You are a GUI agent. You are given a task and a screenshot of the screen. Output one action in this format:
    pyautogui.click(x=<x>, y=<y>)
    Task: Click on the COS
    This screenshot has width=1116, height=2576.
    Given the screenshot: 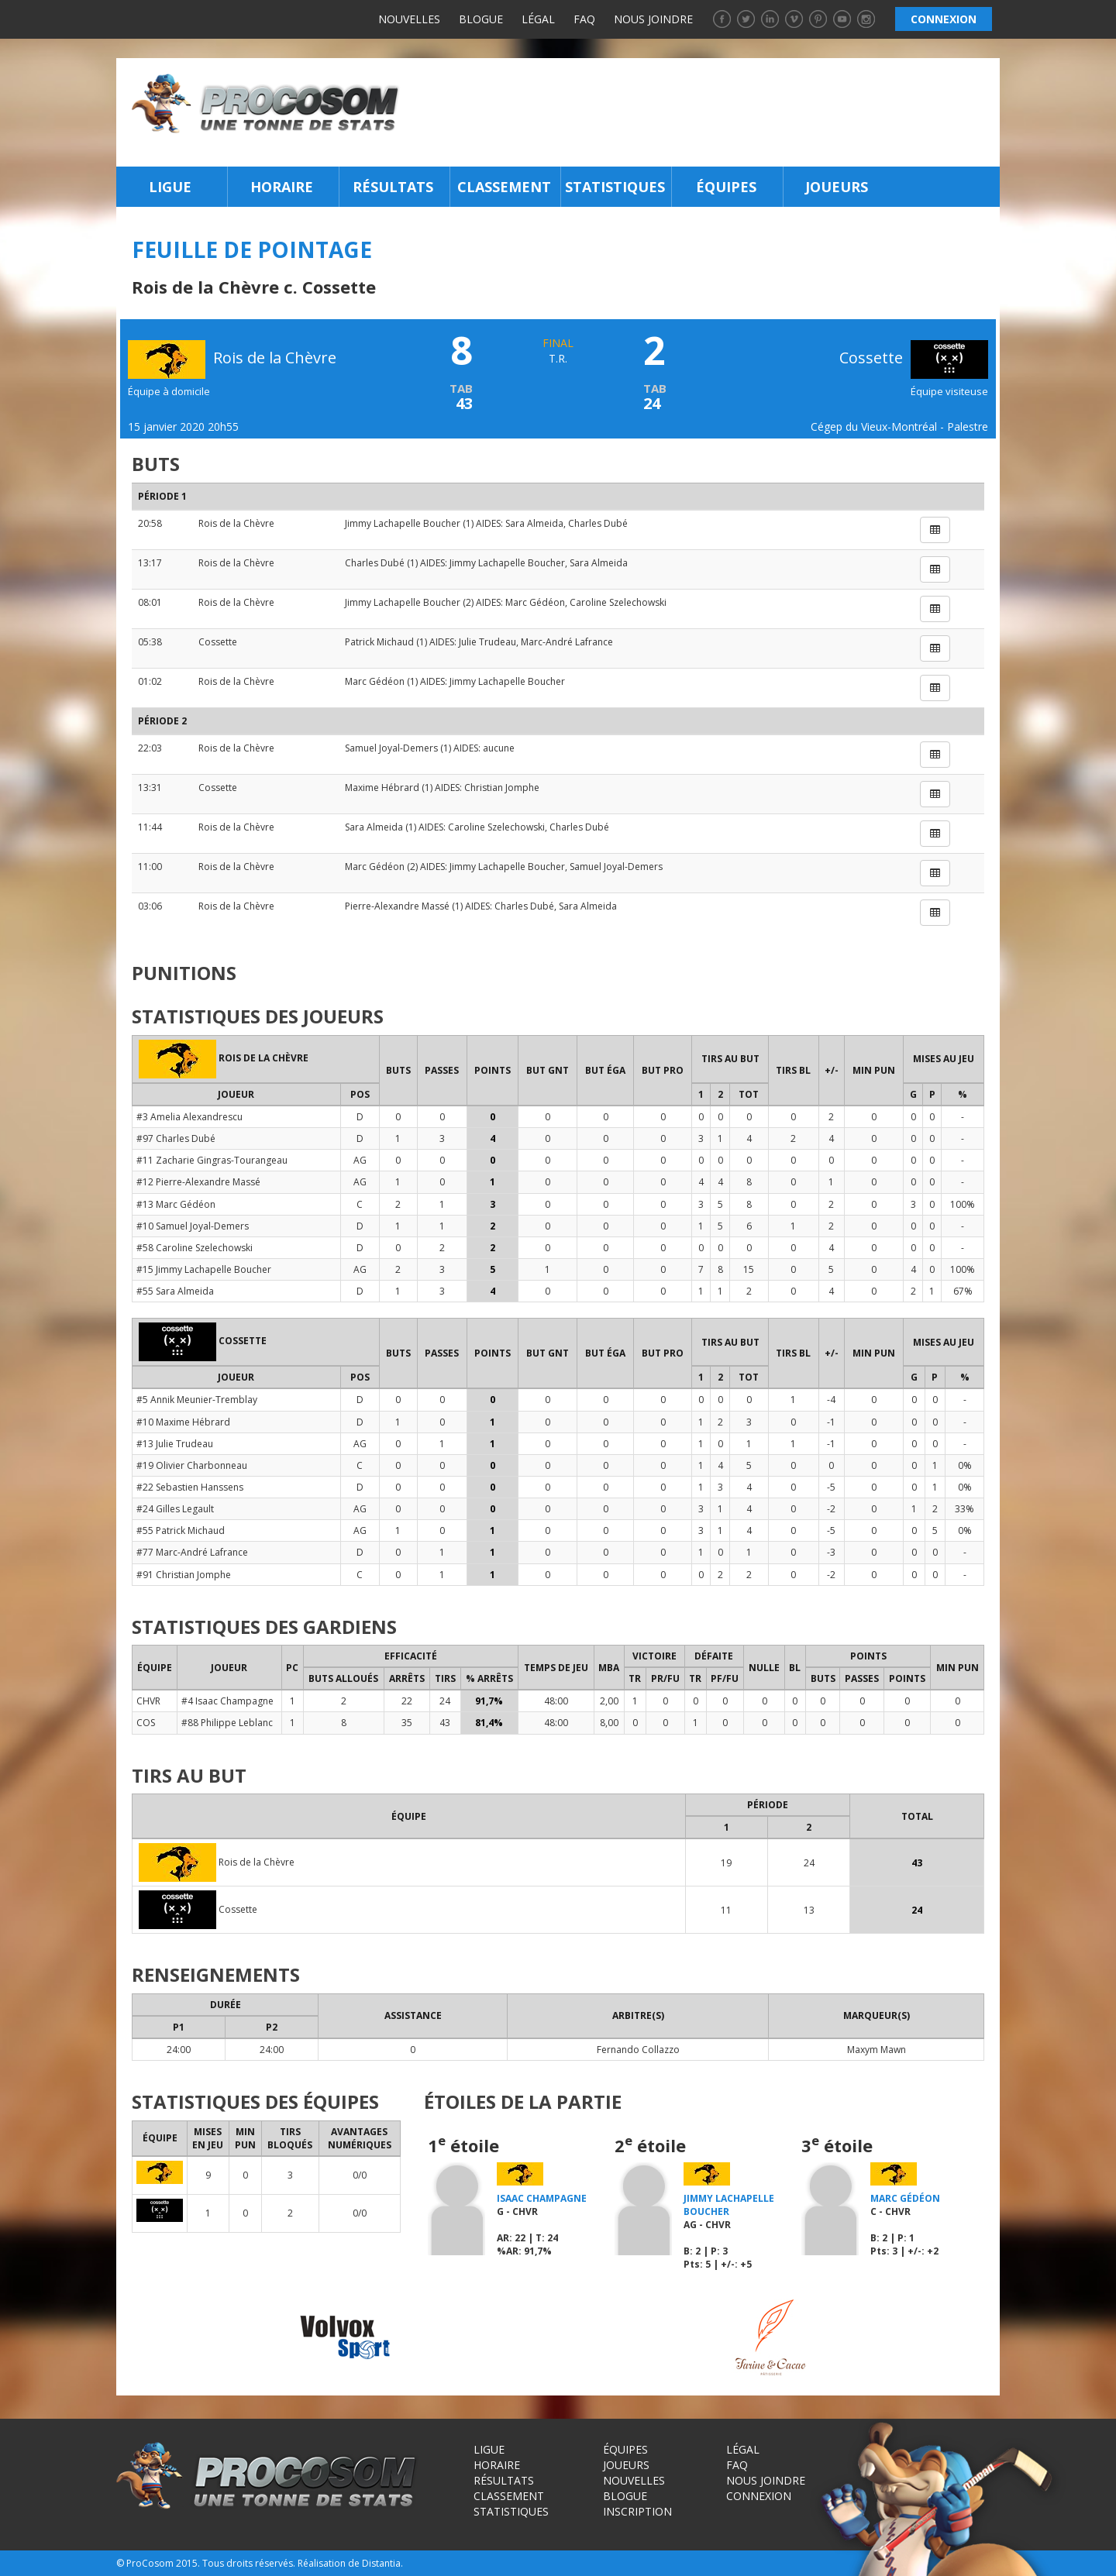 What is the action you would take?
    pyautogui.click(x=145, y=1722)
    